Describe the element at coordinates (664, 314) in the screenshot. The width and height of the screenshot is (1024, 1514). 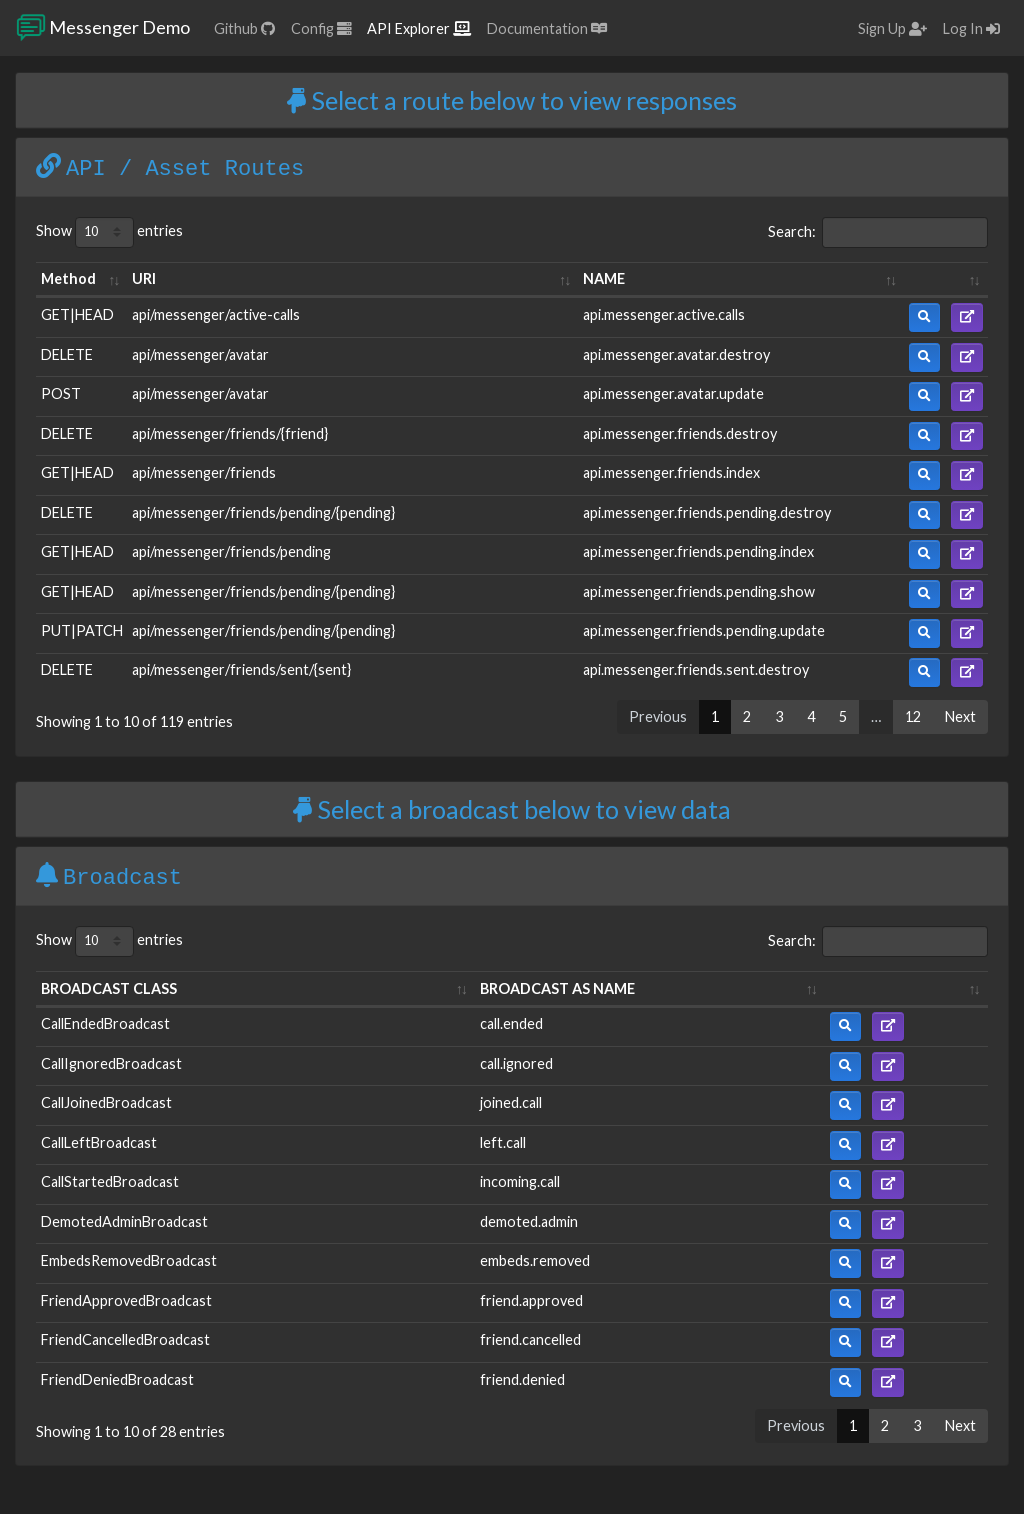
I see `api.messenger.active.calls` at that location.